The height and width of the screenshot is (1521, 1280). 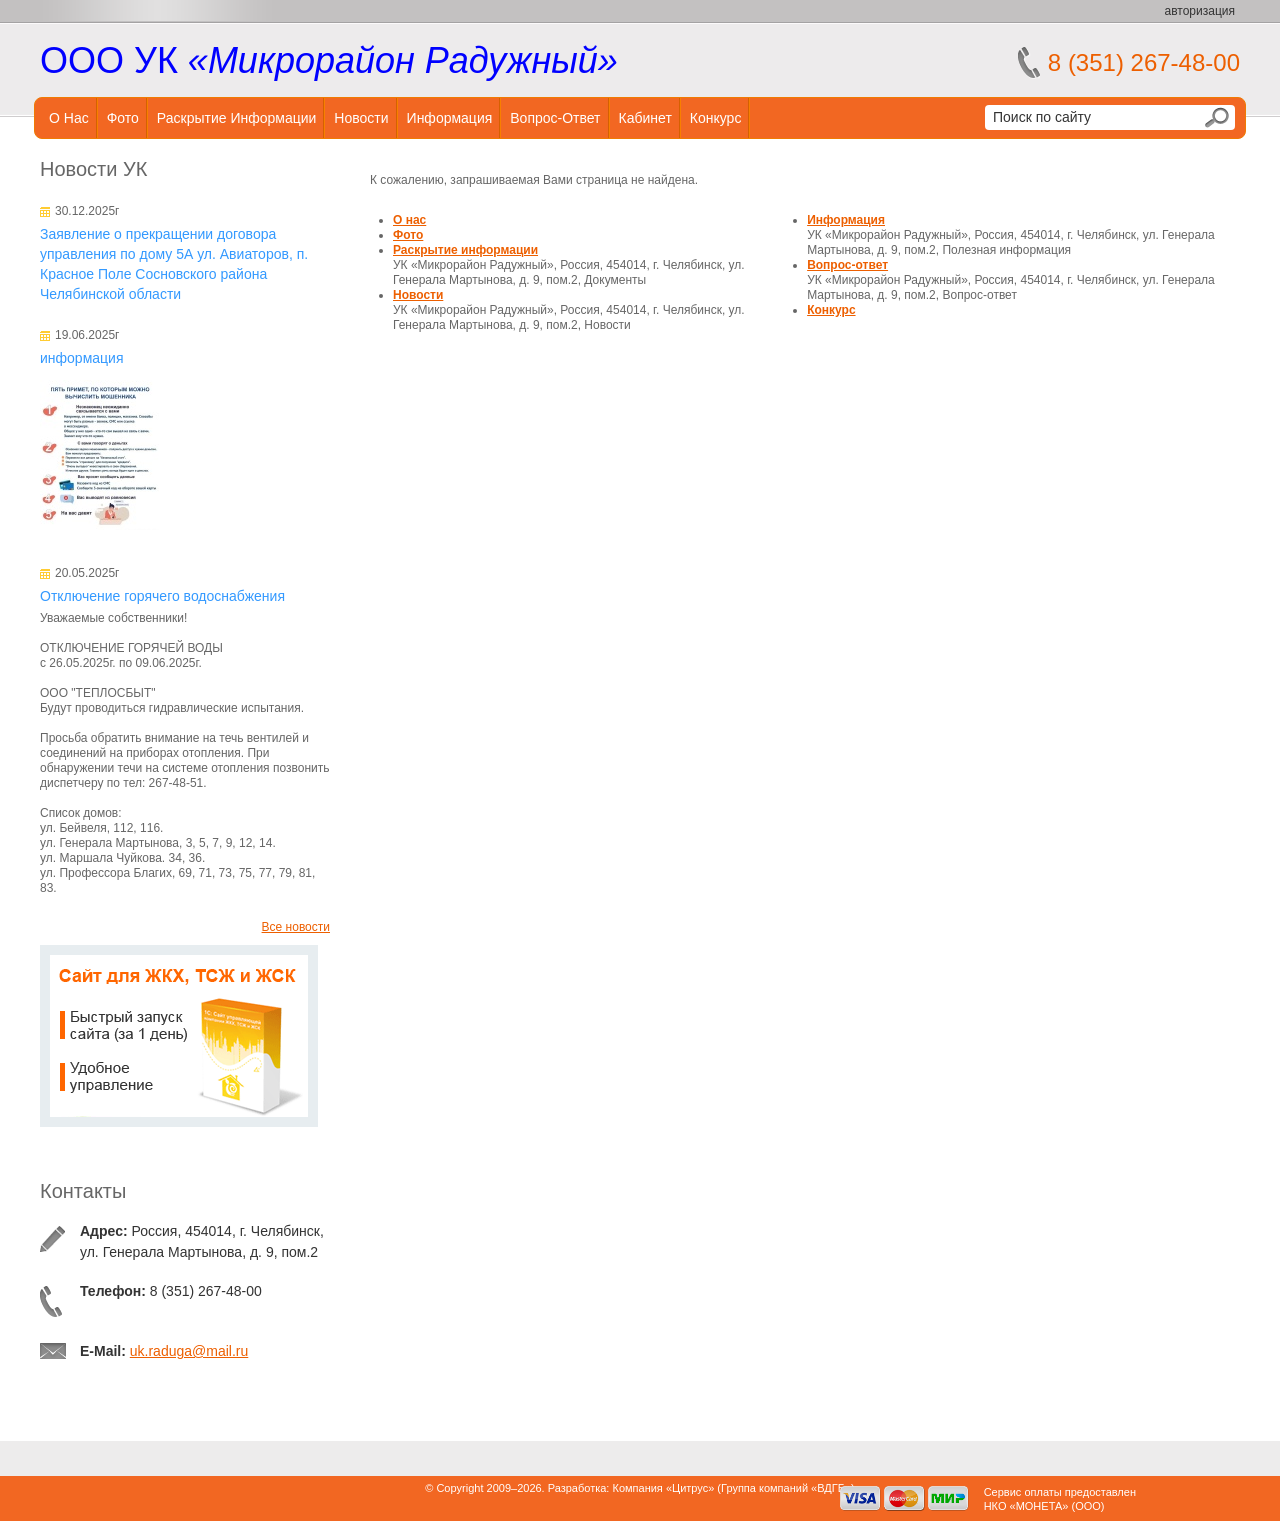 I want to click on Сервис оплаты предоставленНКО «МОНЕТА» (ООО), so click(x=1060, y=1499).